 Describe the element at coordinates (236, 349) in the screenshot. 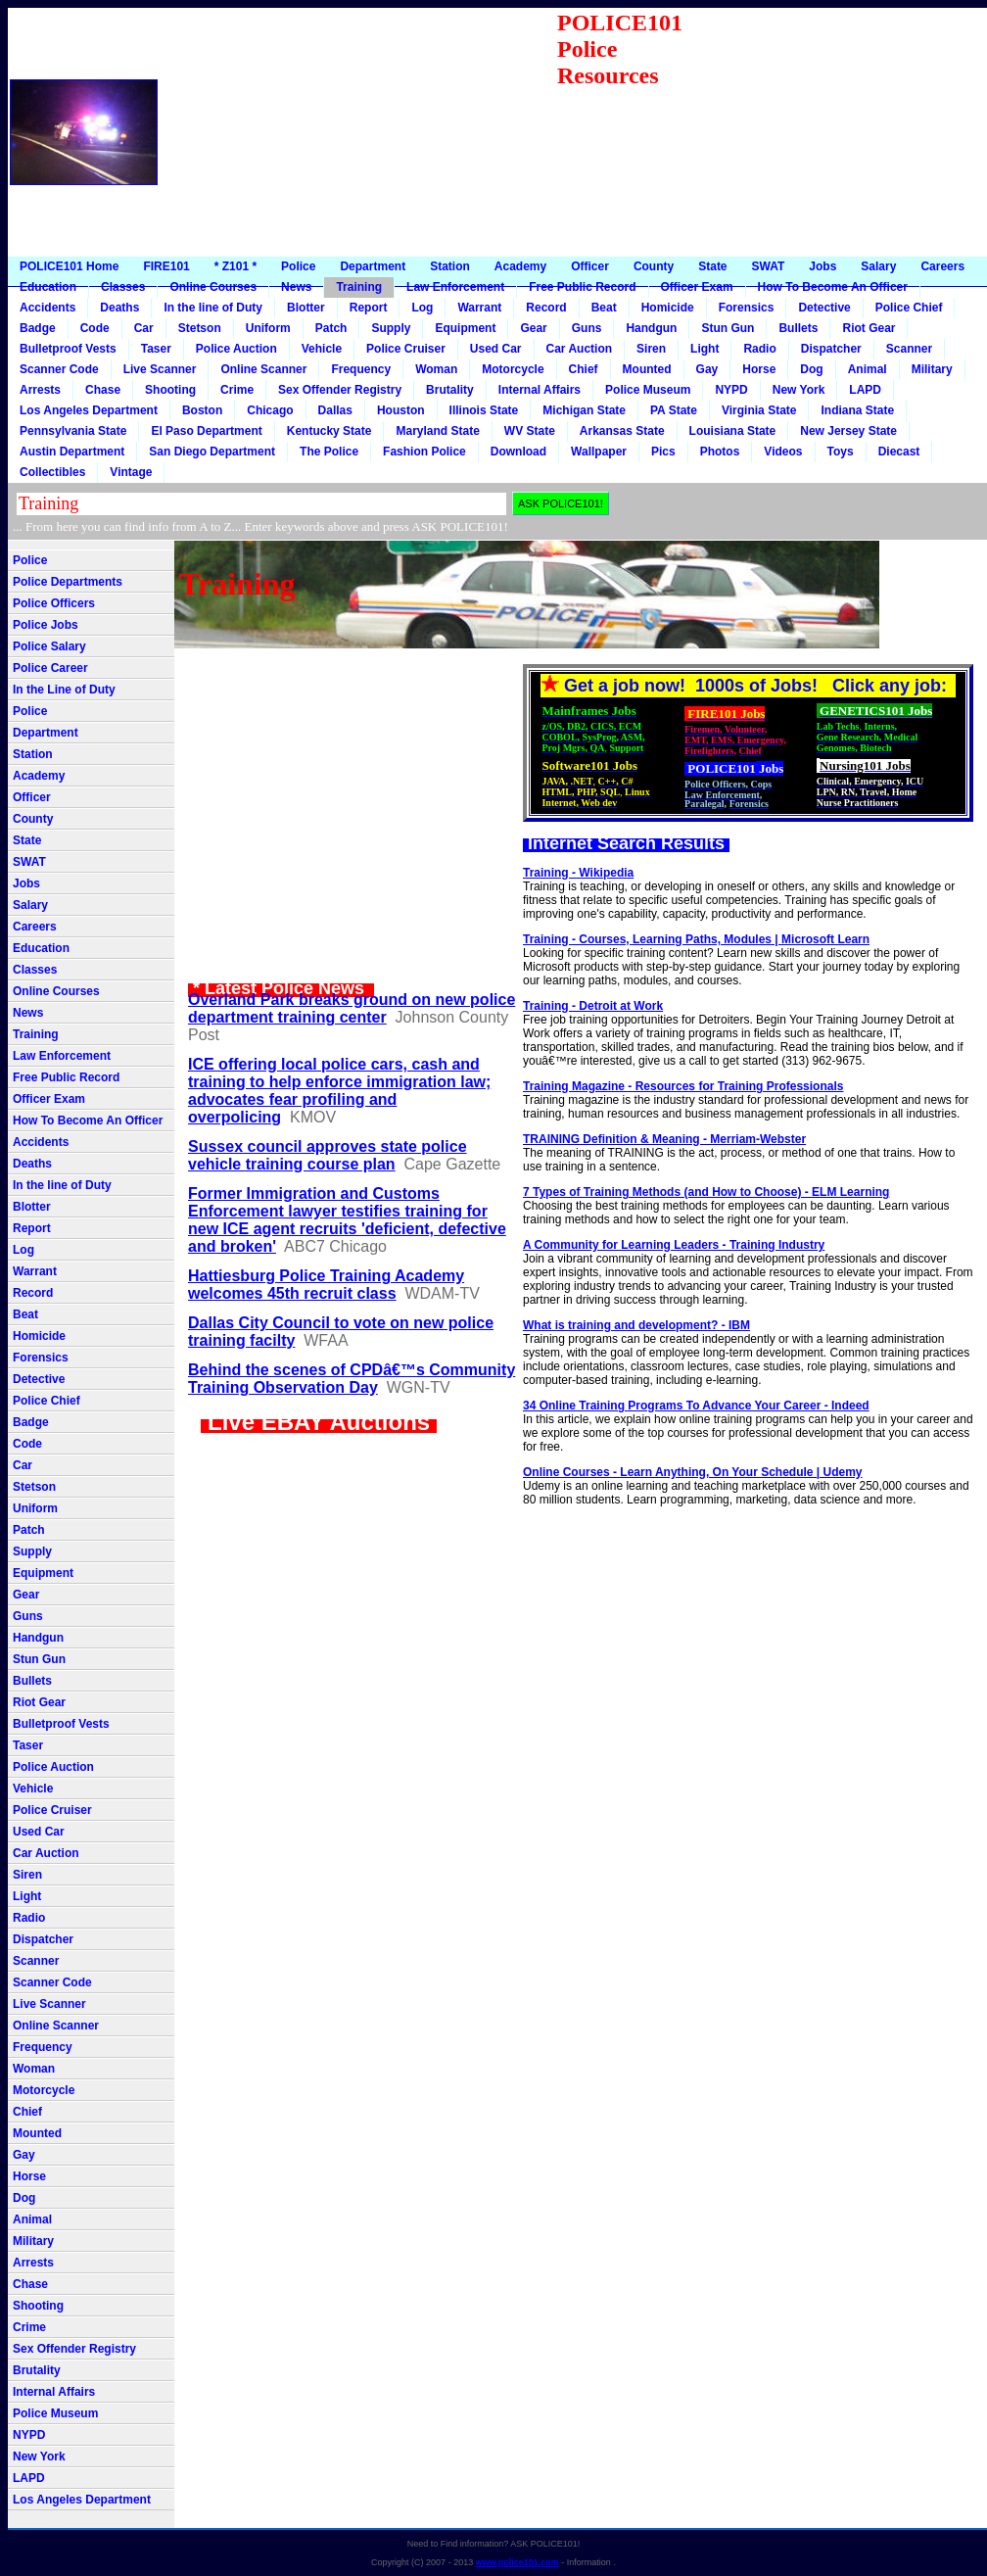

I see `Police Auction` at that location.